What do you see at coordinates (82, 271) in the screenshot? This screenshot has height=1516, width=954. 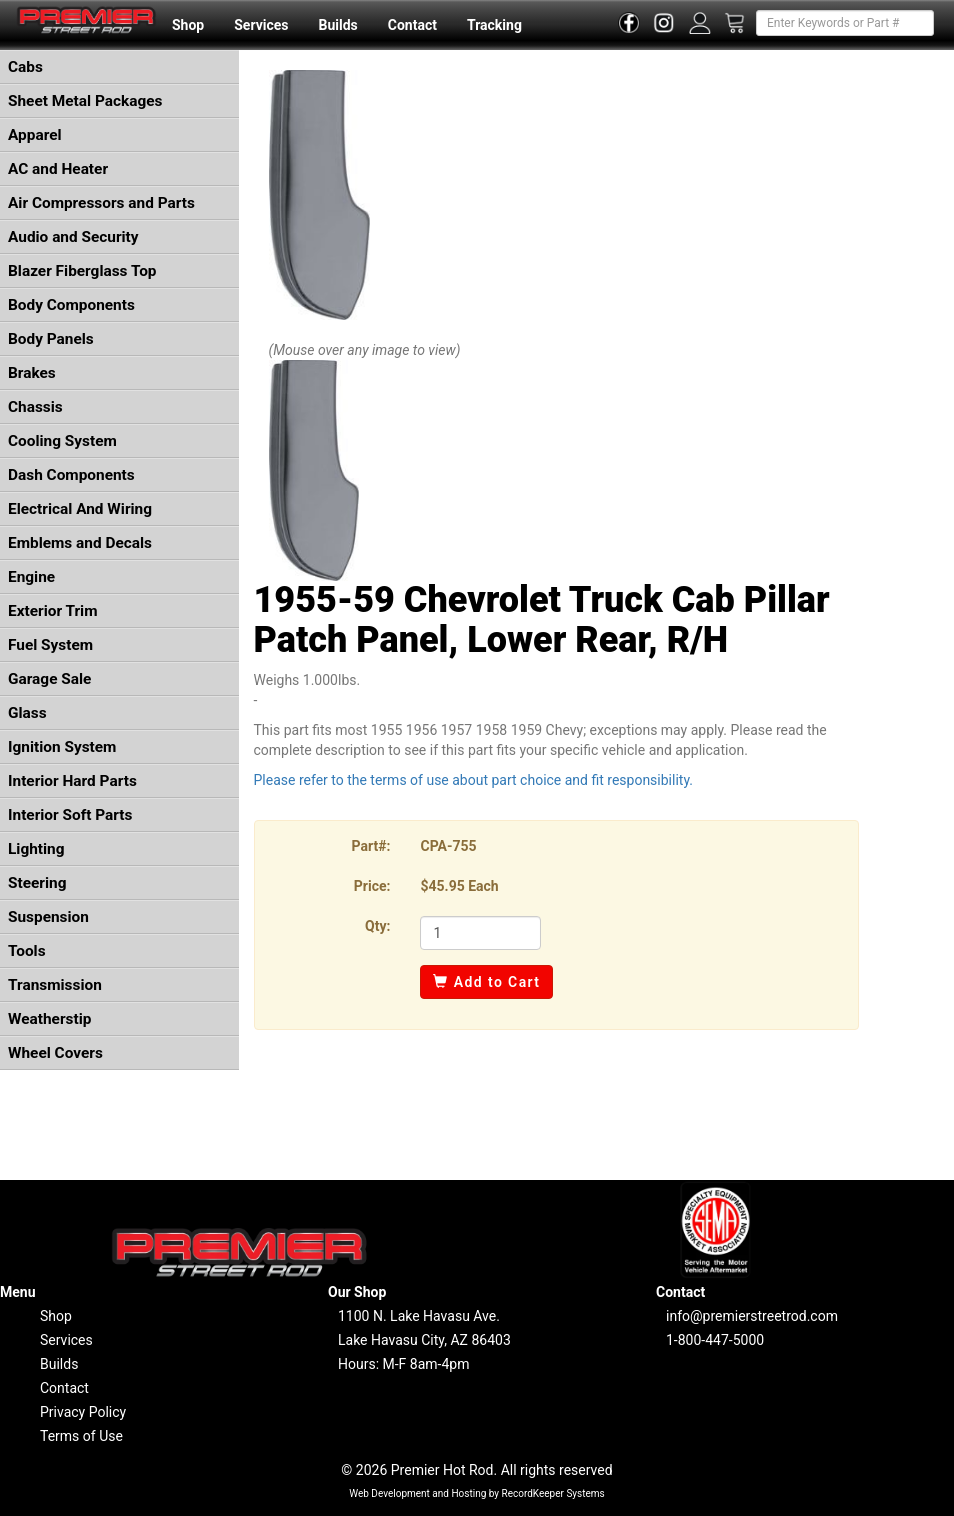 I see `Blazer Fiberglass Top` at bounding box center [82, 271].